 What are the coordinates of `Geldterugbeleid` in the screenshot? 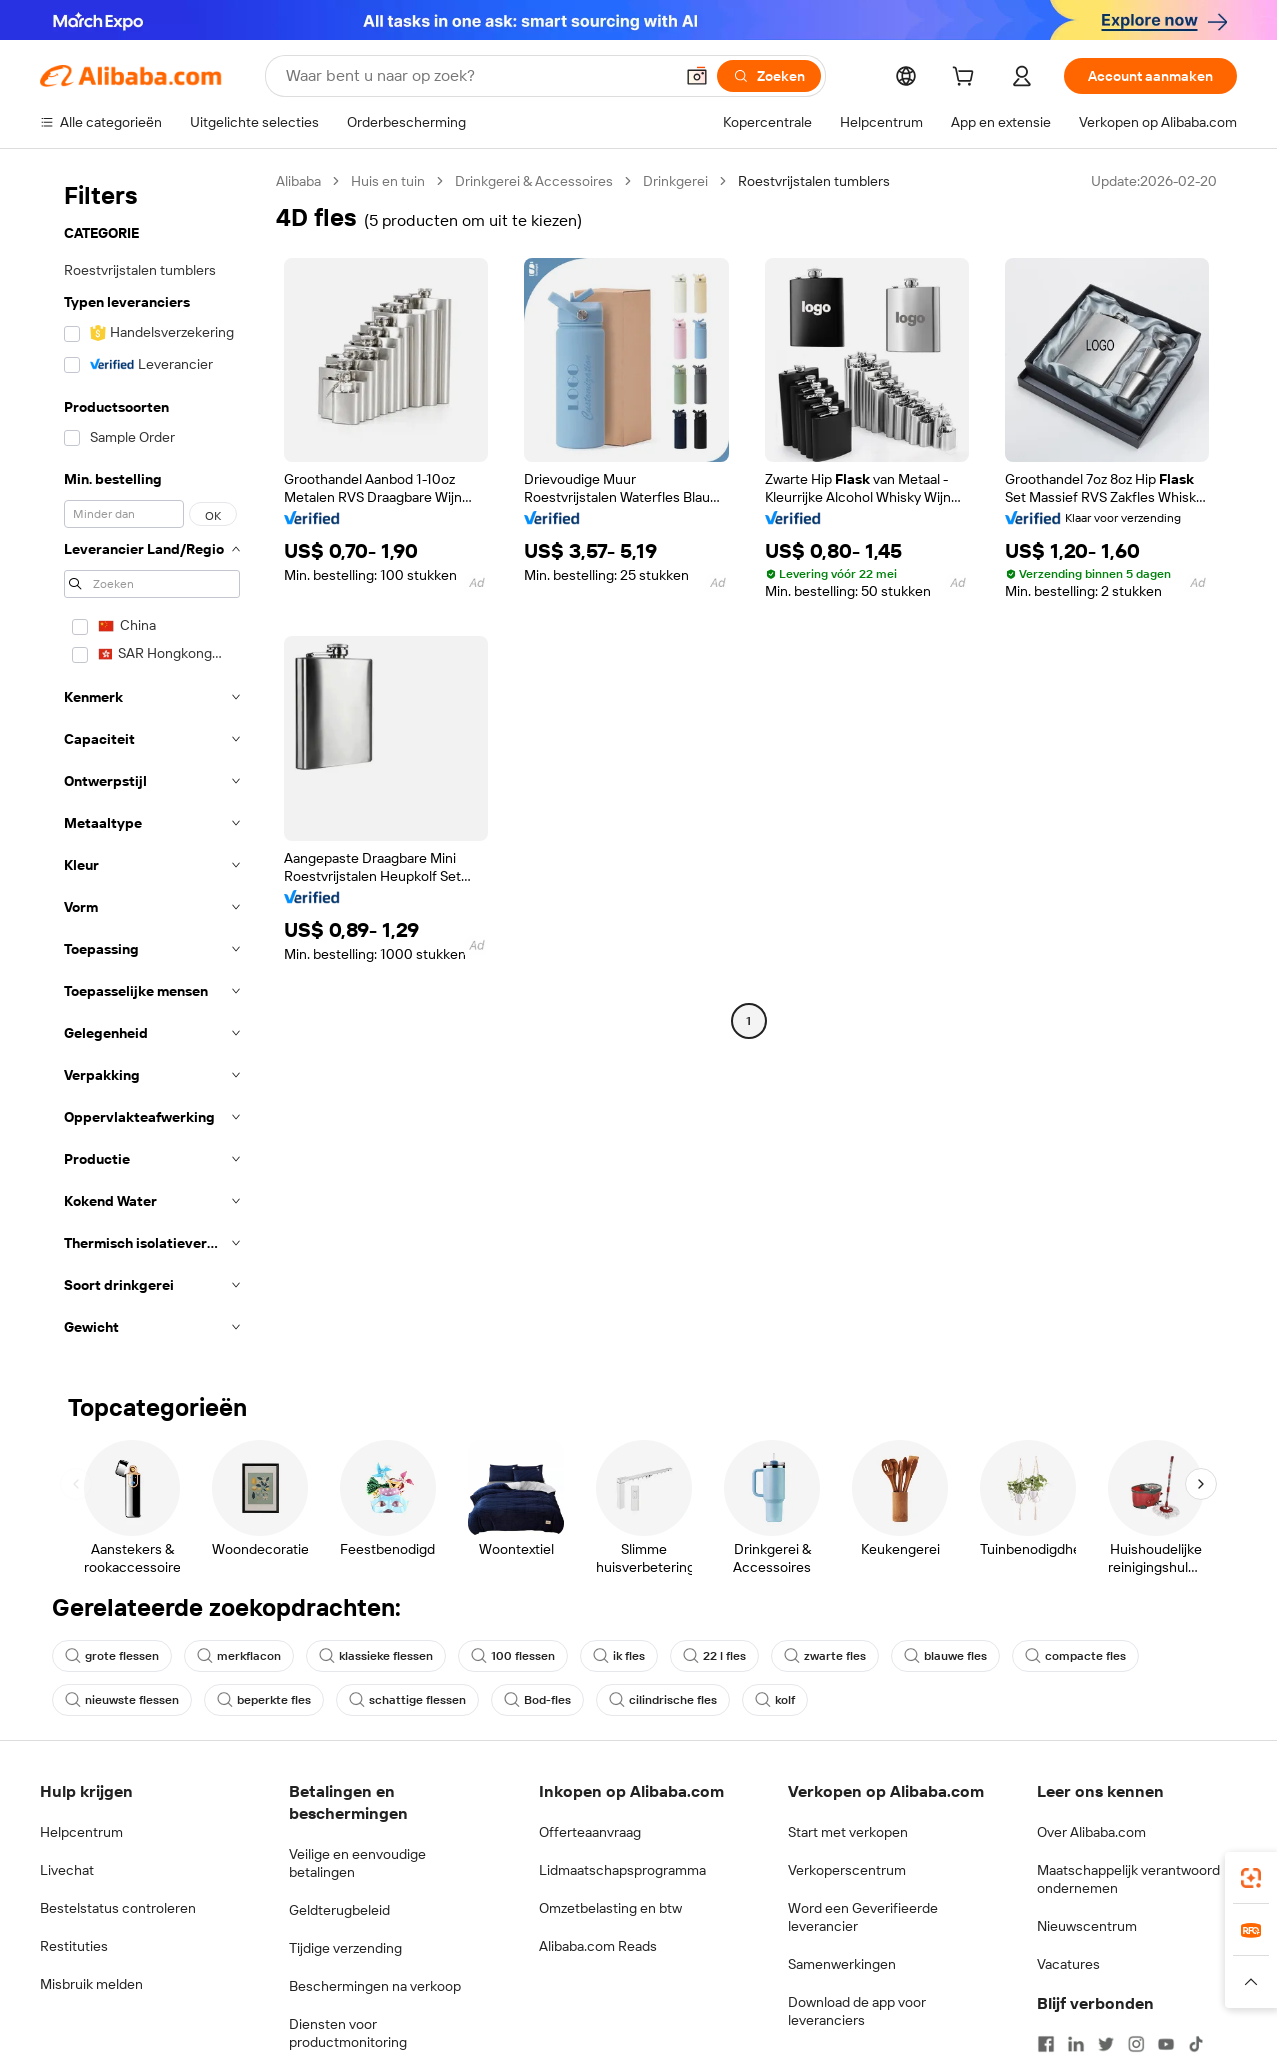 It's located at (339, 1910).